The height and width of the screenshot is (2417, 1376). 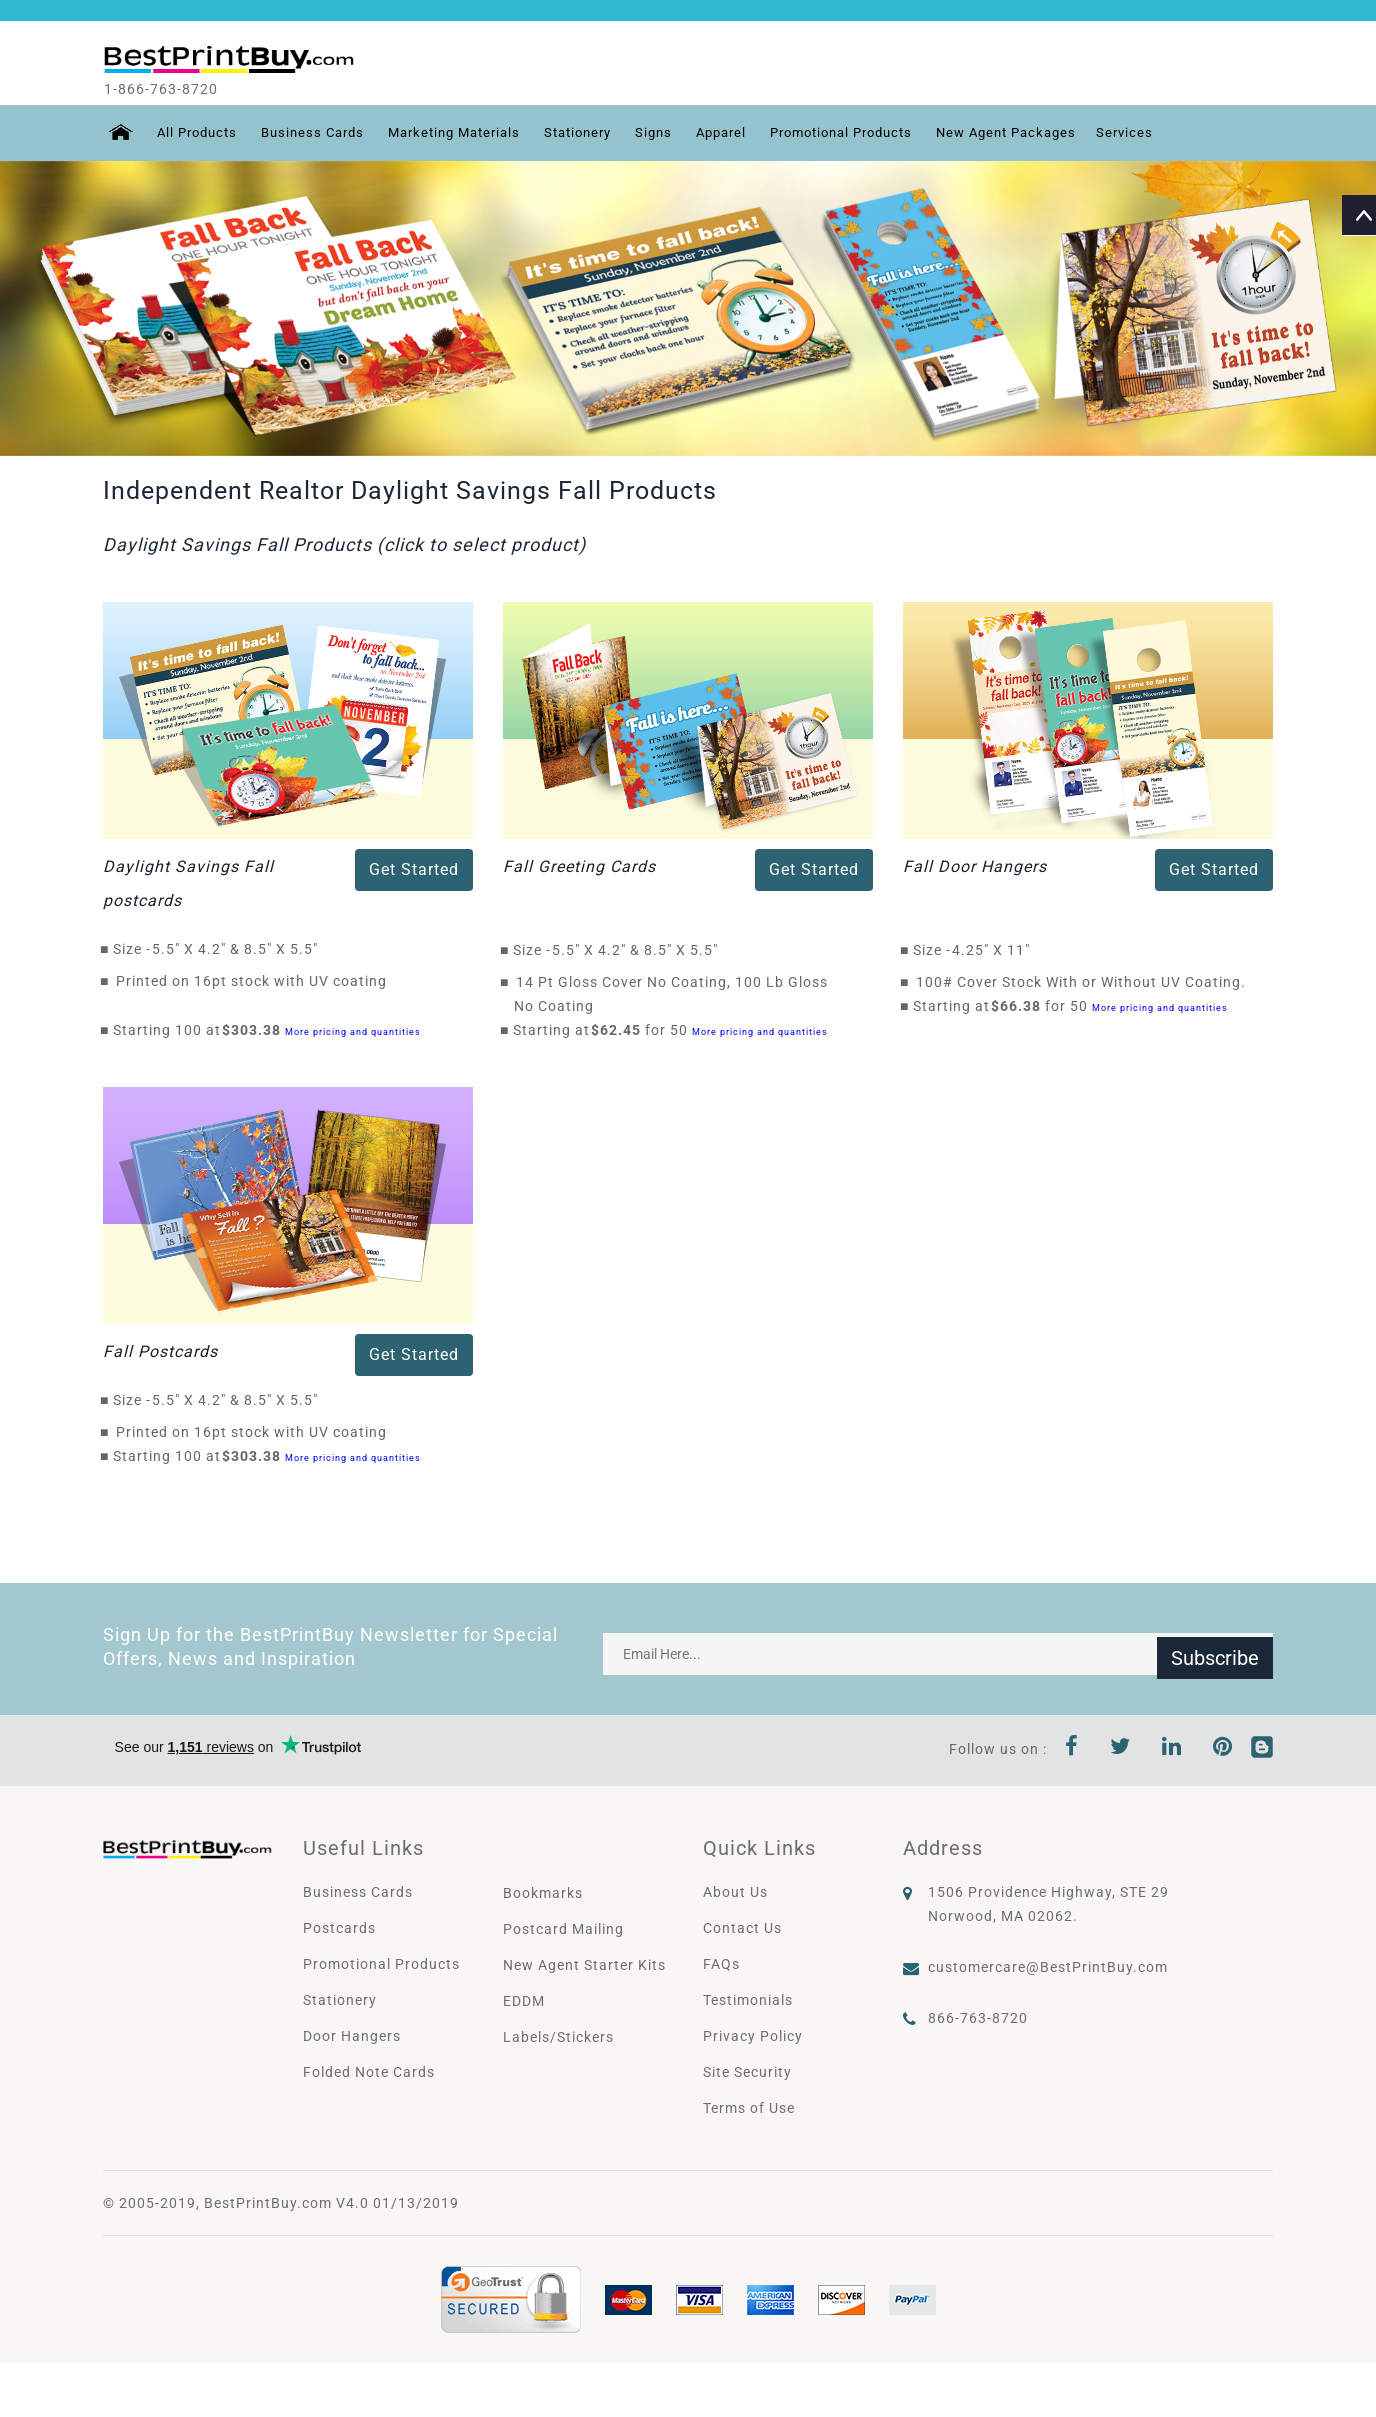 I want to click on Privacy Policy, so click(x=753, y=2036).